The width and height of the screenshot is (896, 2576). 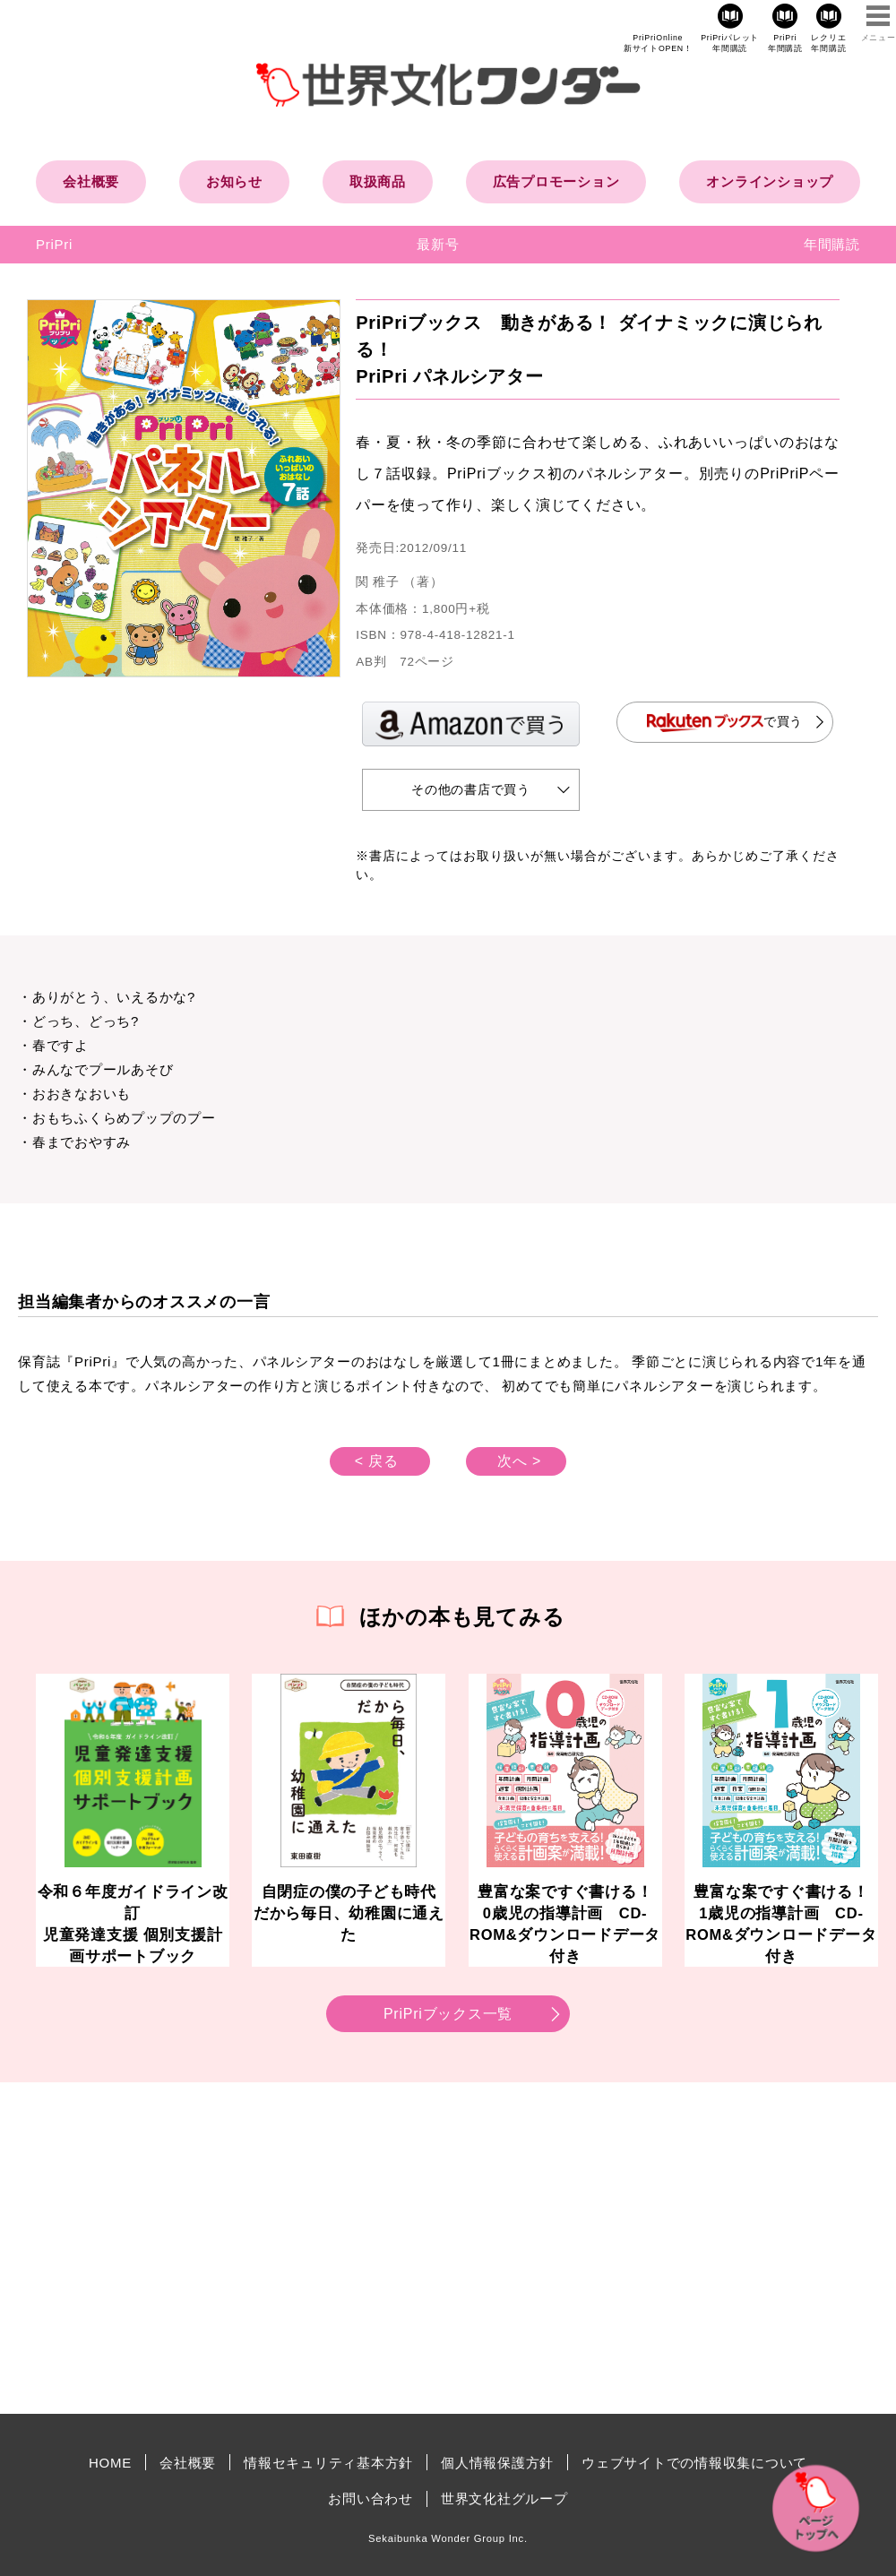 What do you see at coordinates (438, 244) in the screenshot?
I see `最新号` at bounding box center [438, 244].